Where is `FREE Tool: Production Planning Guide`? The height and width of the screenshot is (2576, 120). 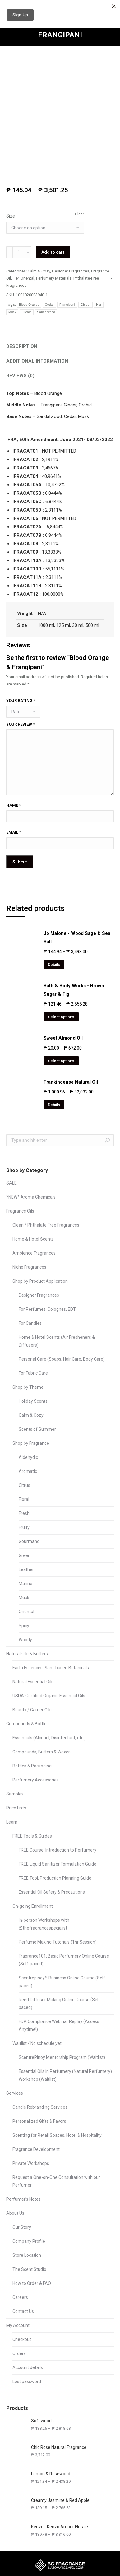
FREE Tool: Production Planning Guide is located at coordinates (55, 1878).